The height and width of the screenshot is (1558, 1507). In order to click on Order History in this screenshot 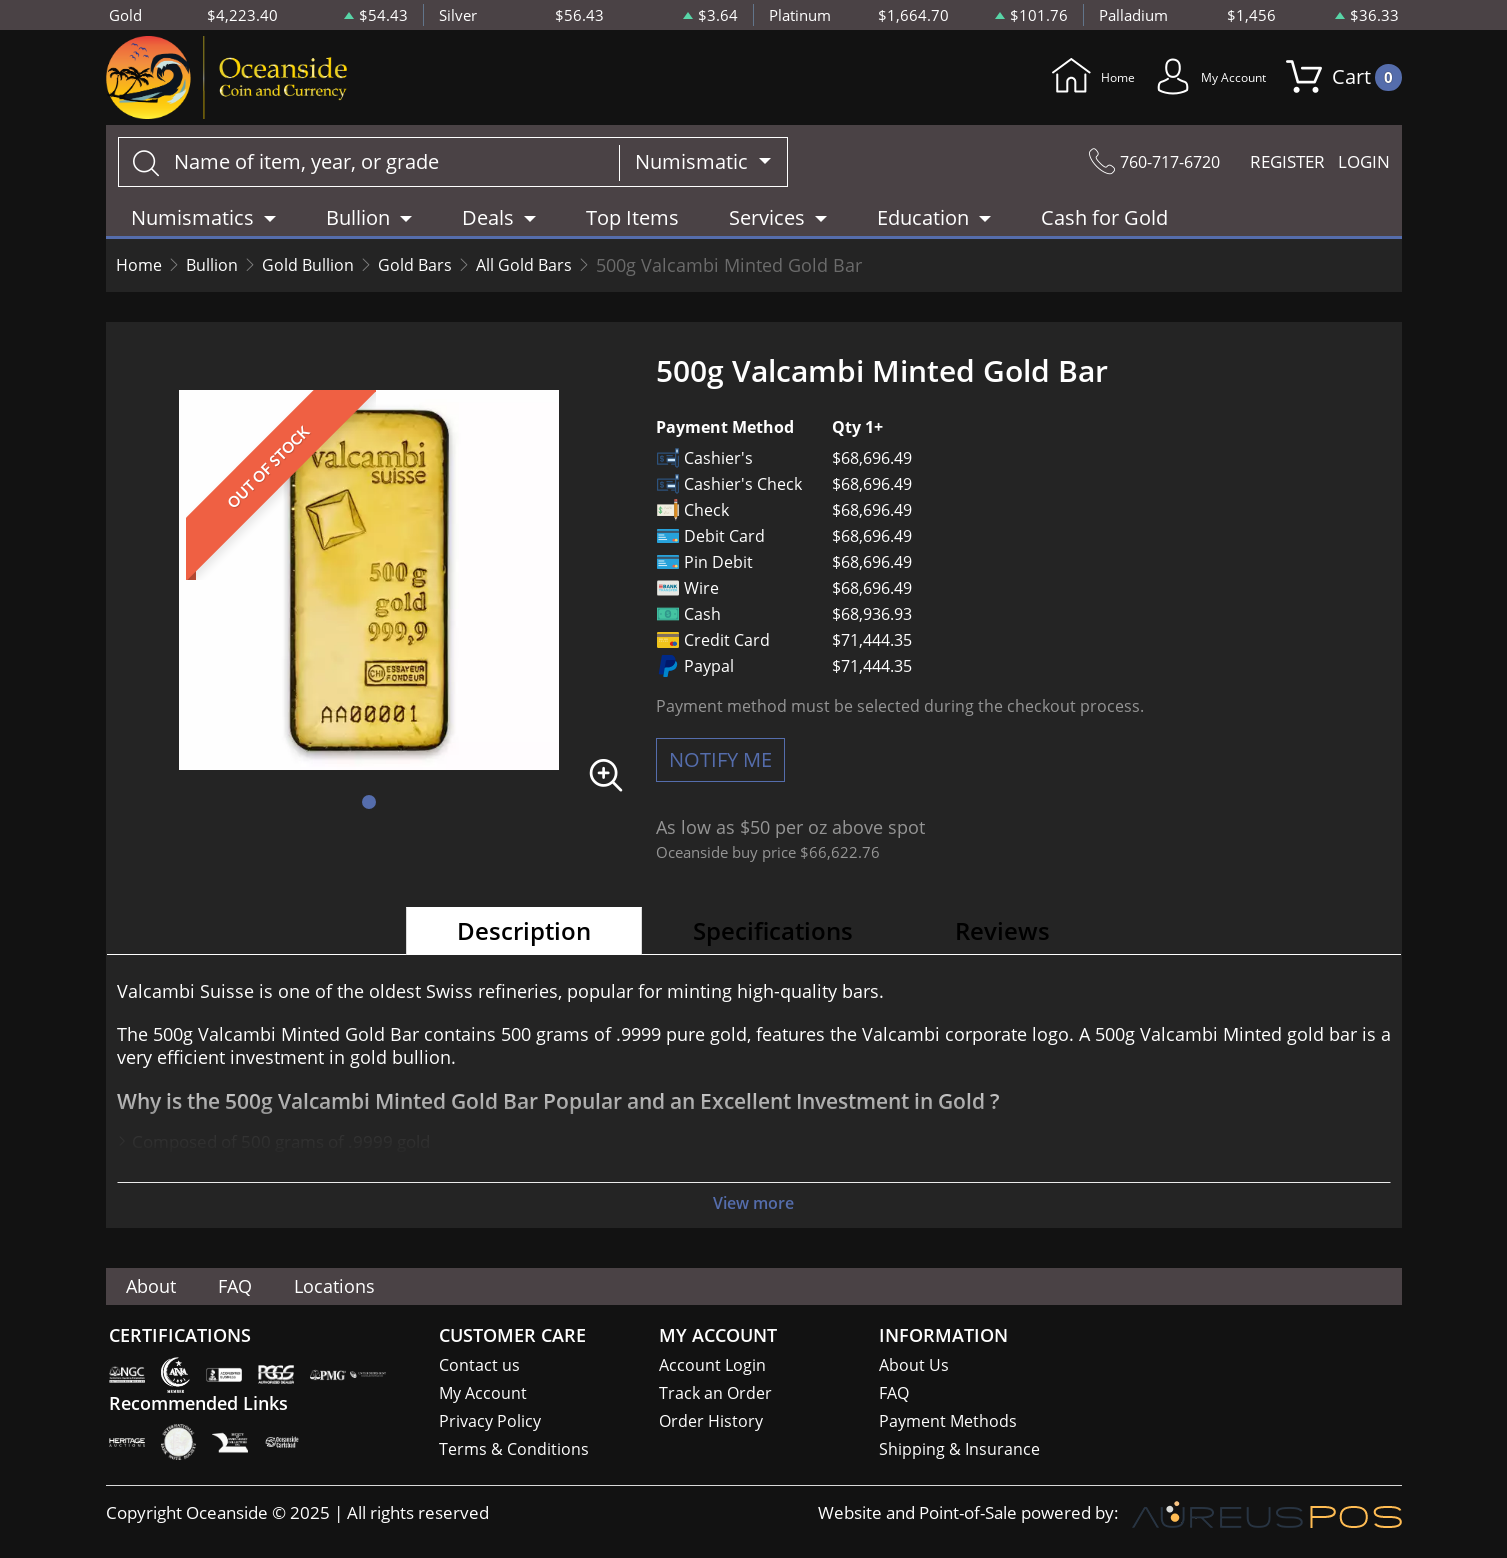, I will do `click(713, 1422)`.